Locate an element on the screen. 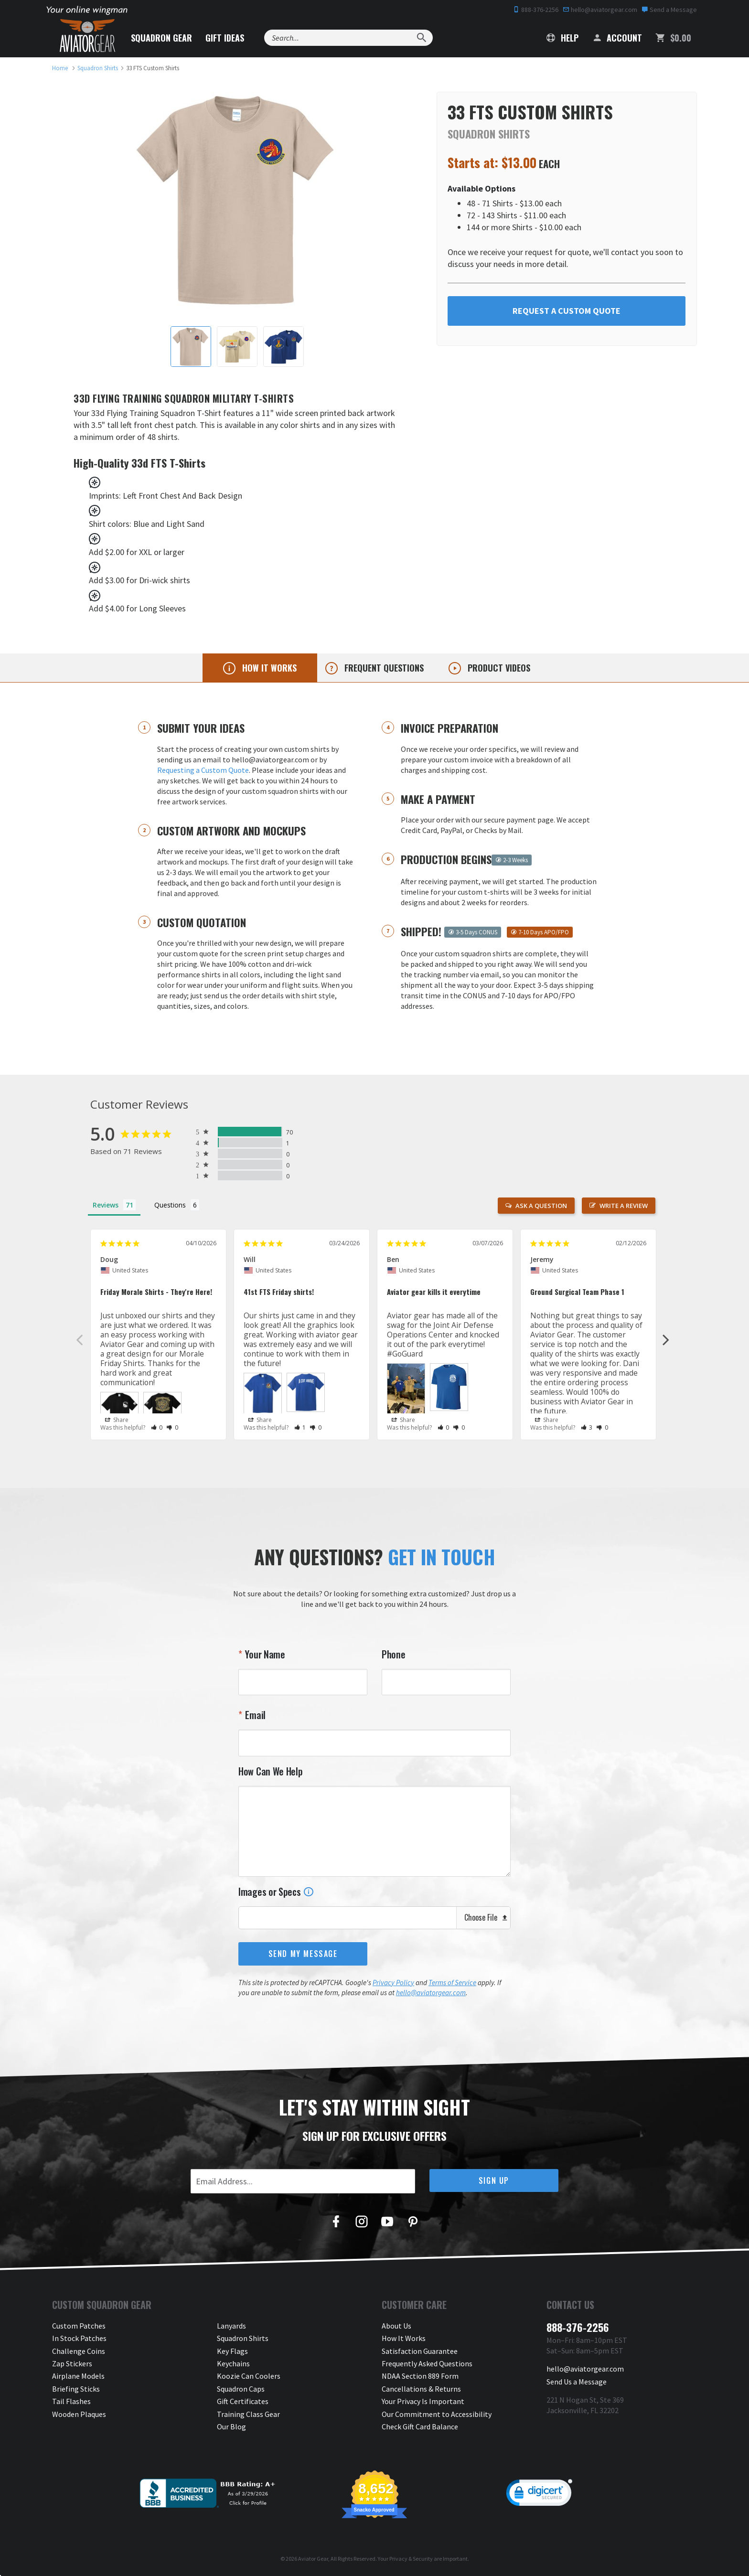 This screenshot has width=749, height=2576. Satisfaction Guarantee is located at coordinates (420, 2351).